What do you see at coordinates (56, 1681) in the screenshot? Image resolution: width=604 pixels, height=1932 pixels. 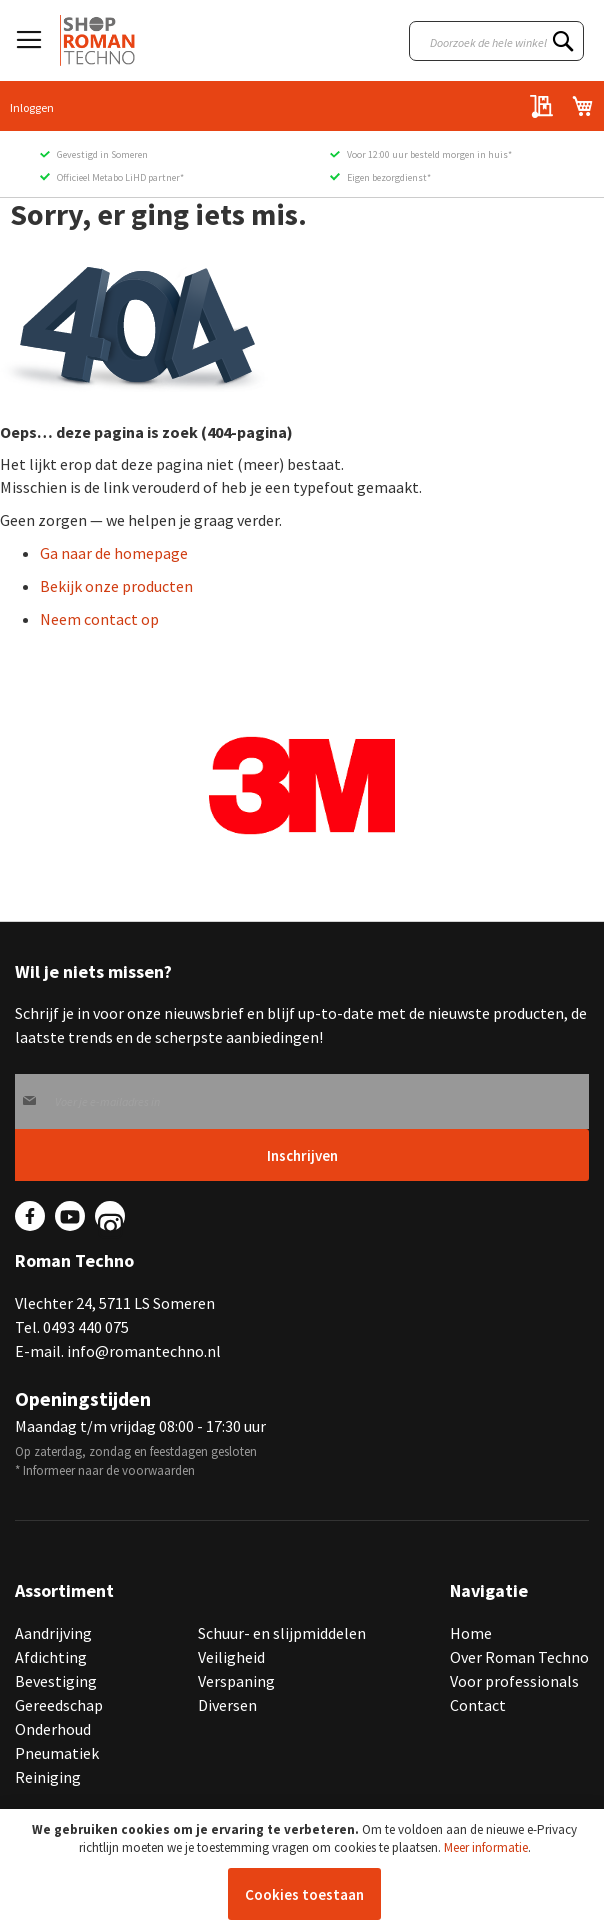 I see `Bevestiging` at bounding box center [56, 1681].